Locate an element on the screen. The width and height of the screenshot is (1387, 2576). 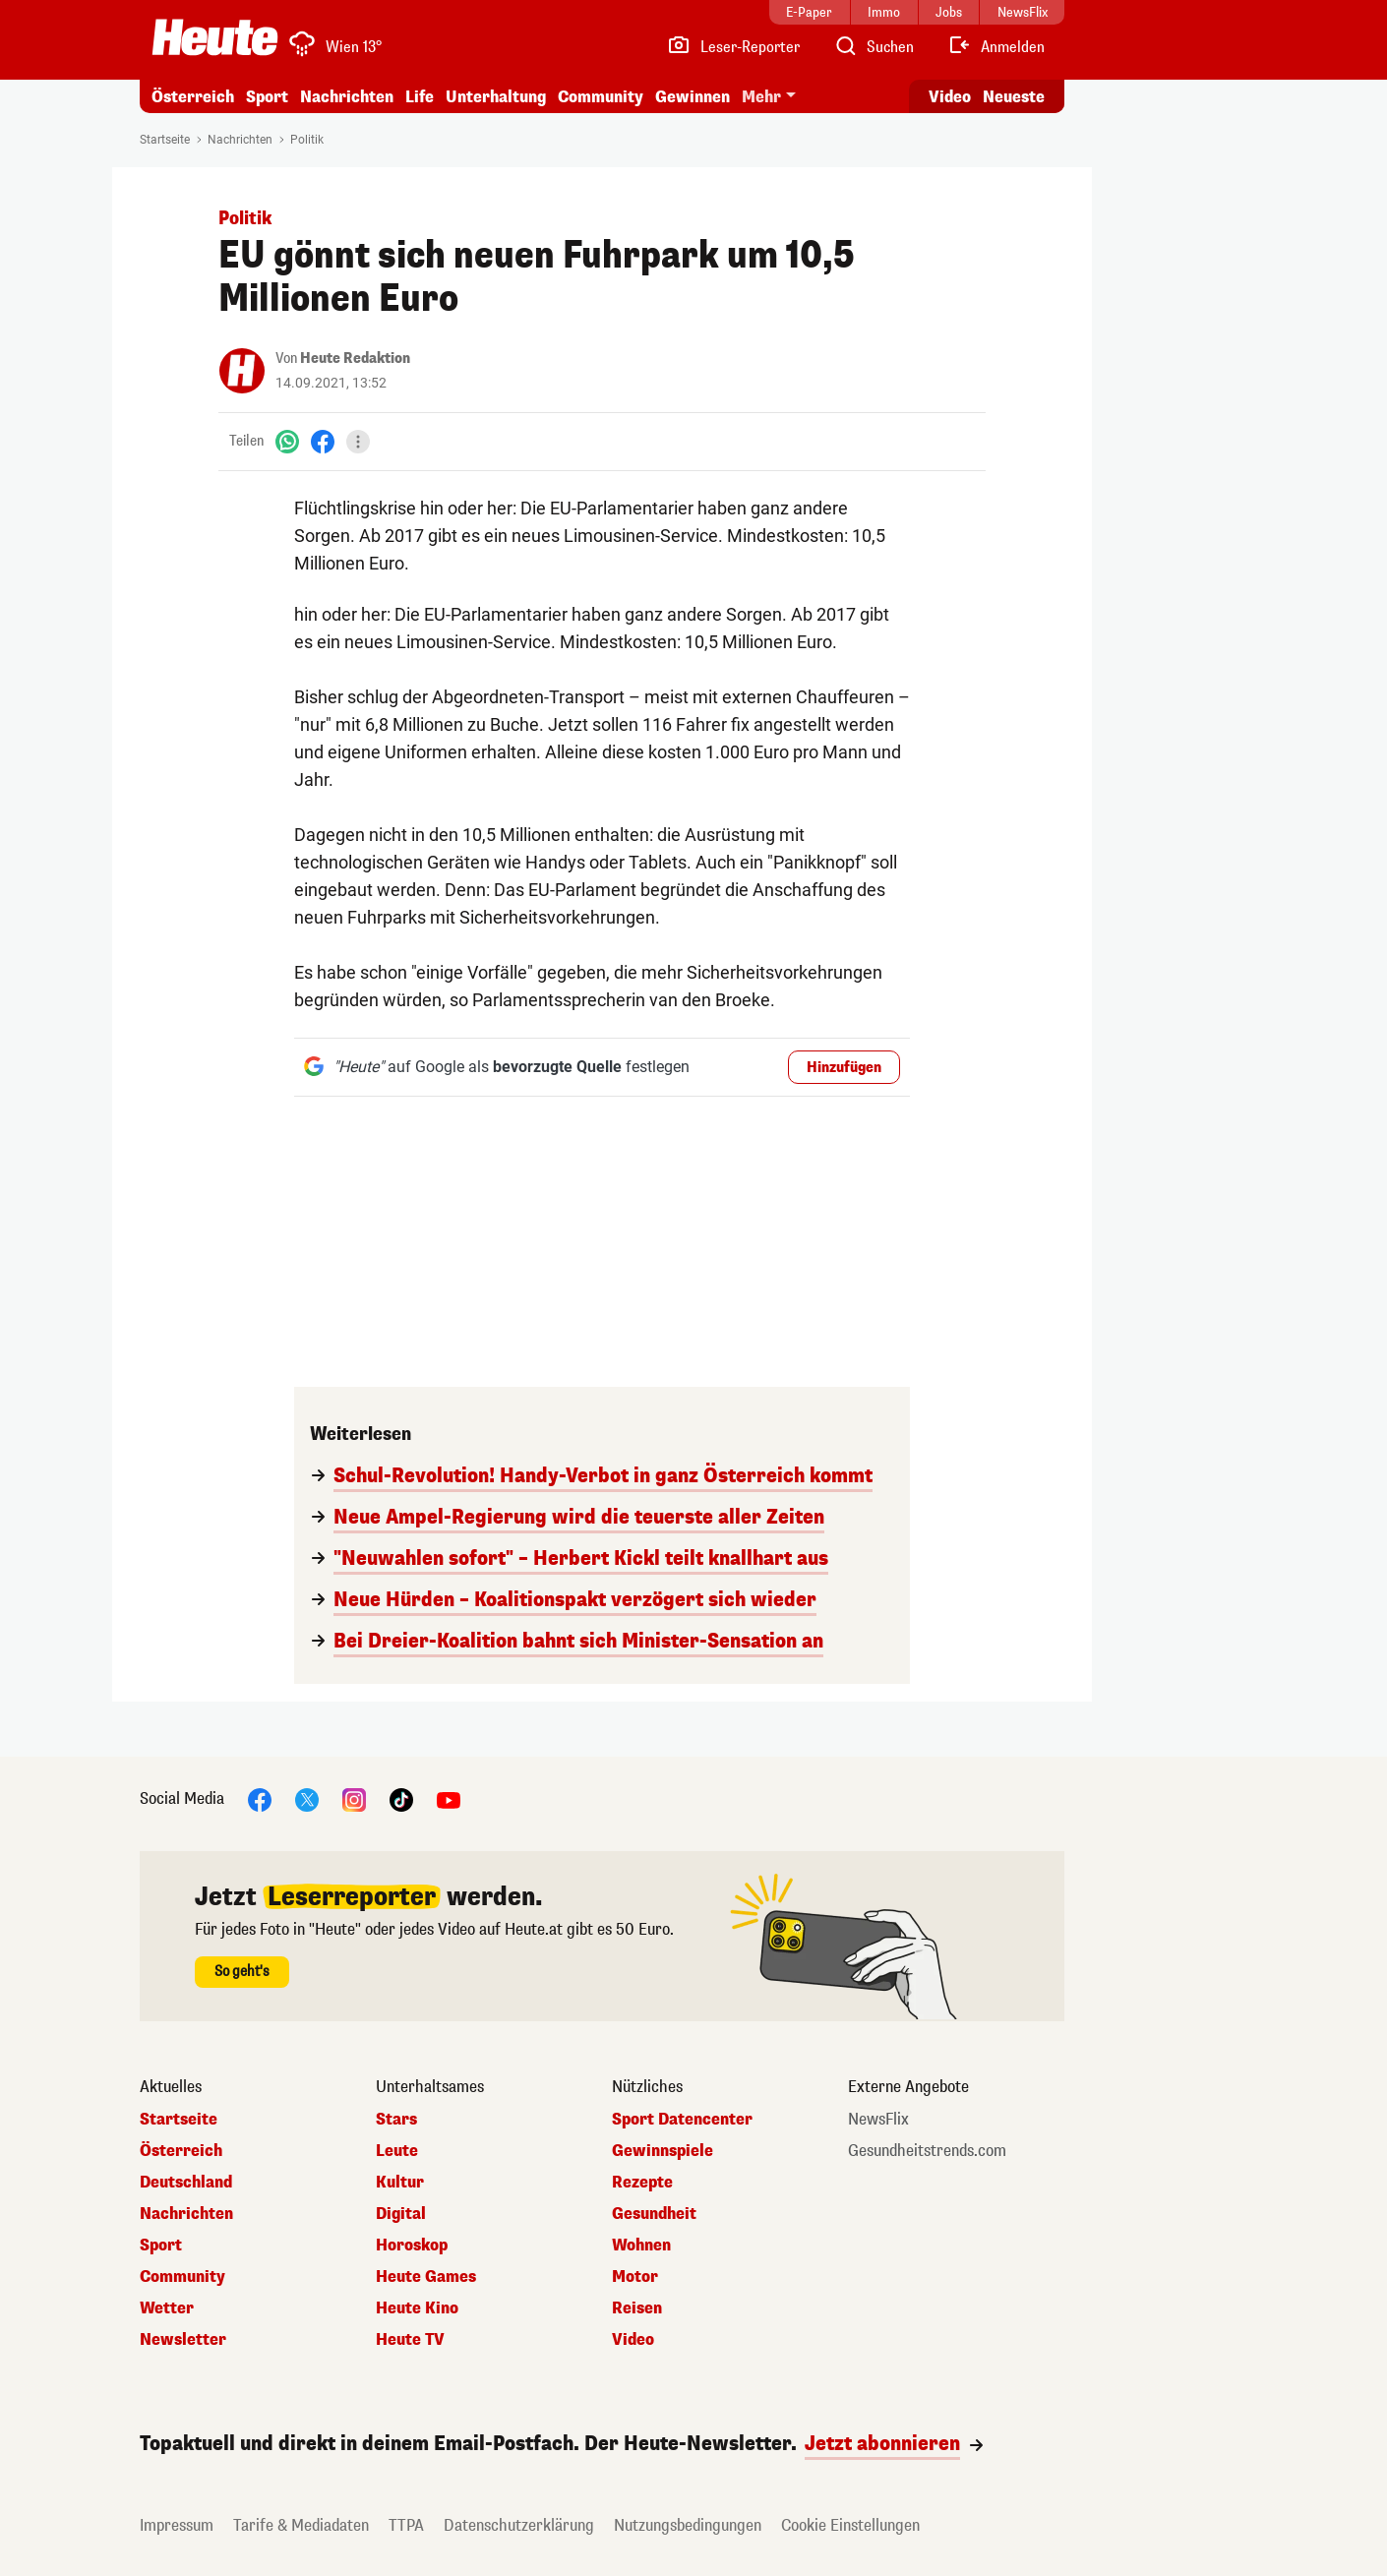
Sport Datencenter is located at coordinates (682, 2119).